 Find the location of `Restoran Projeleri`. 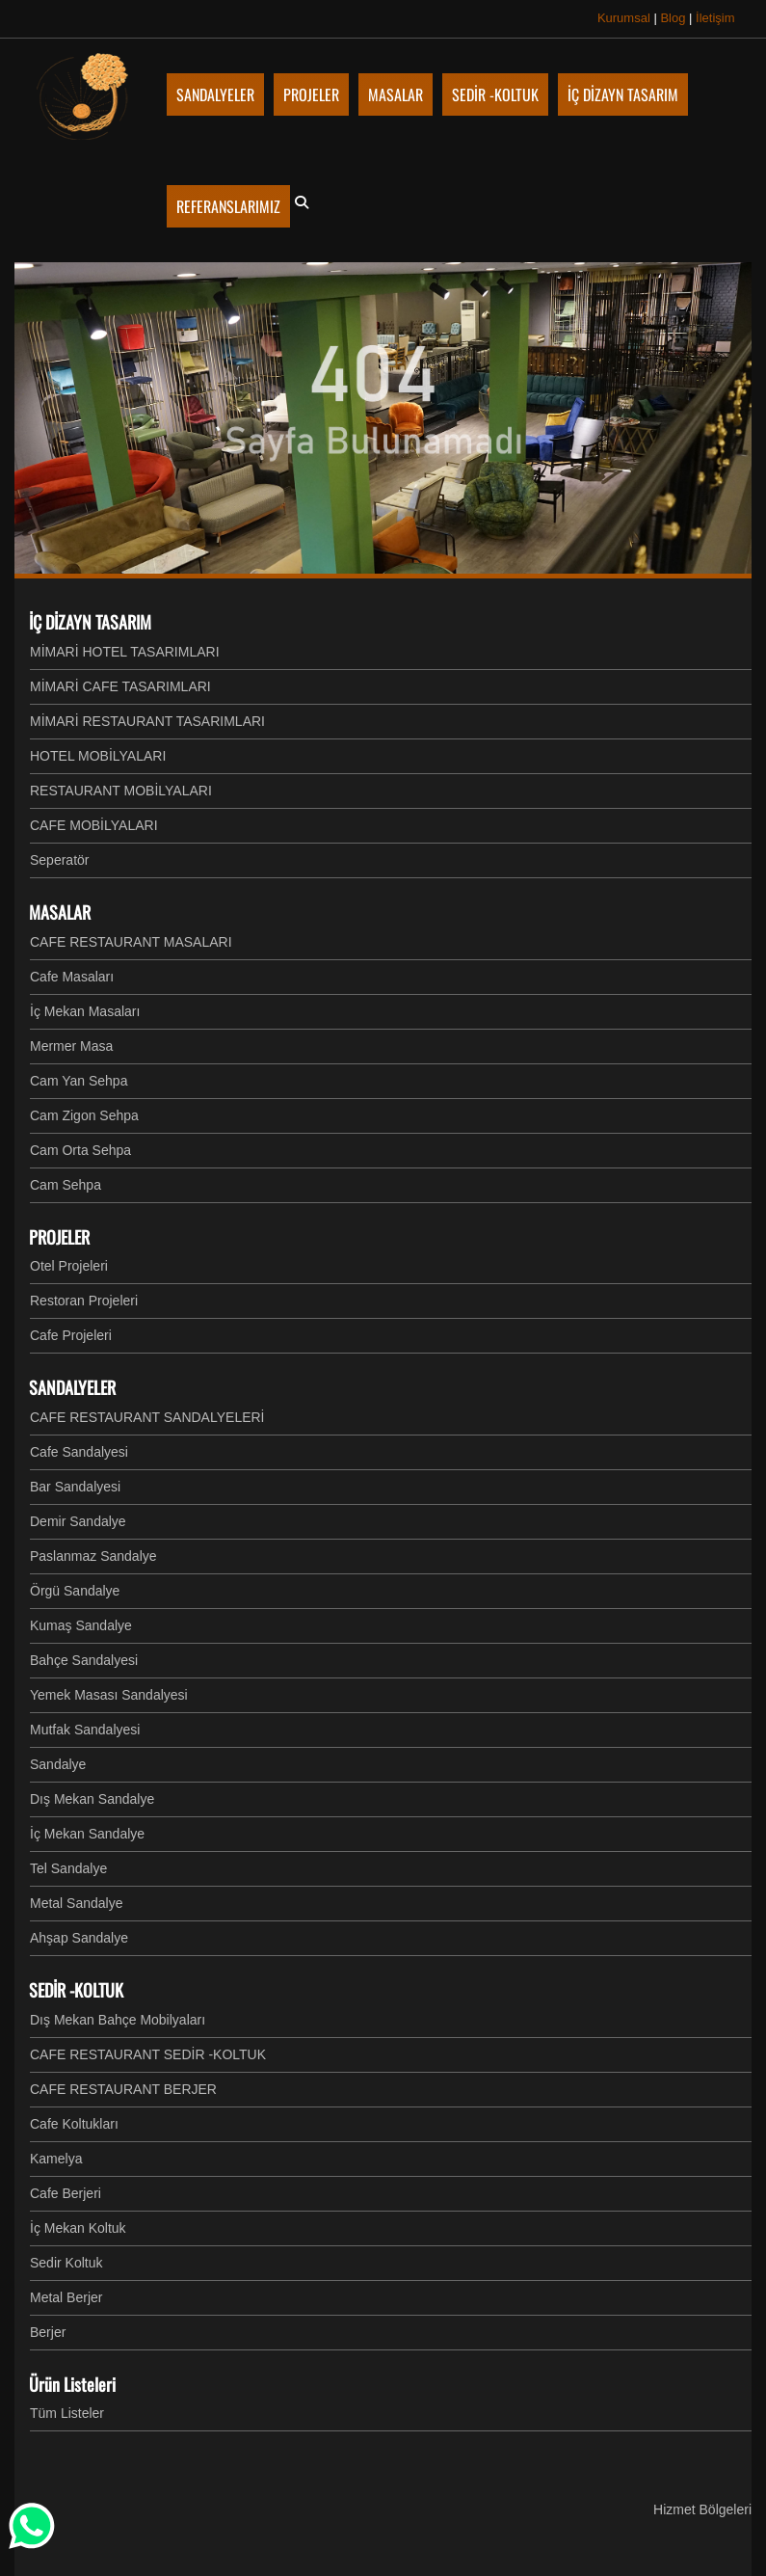

Restoran Projeleri is located at coordinates (84, 1300).